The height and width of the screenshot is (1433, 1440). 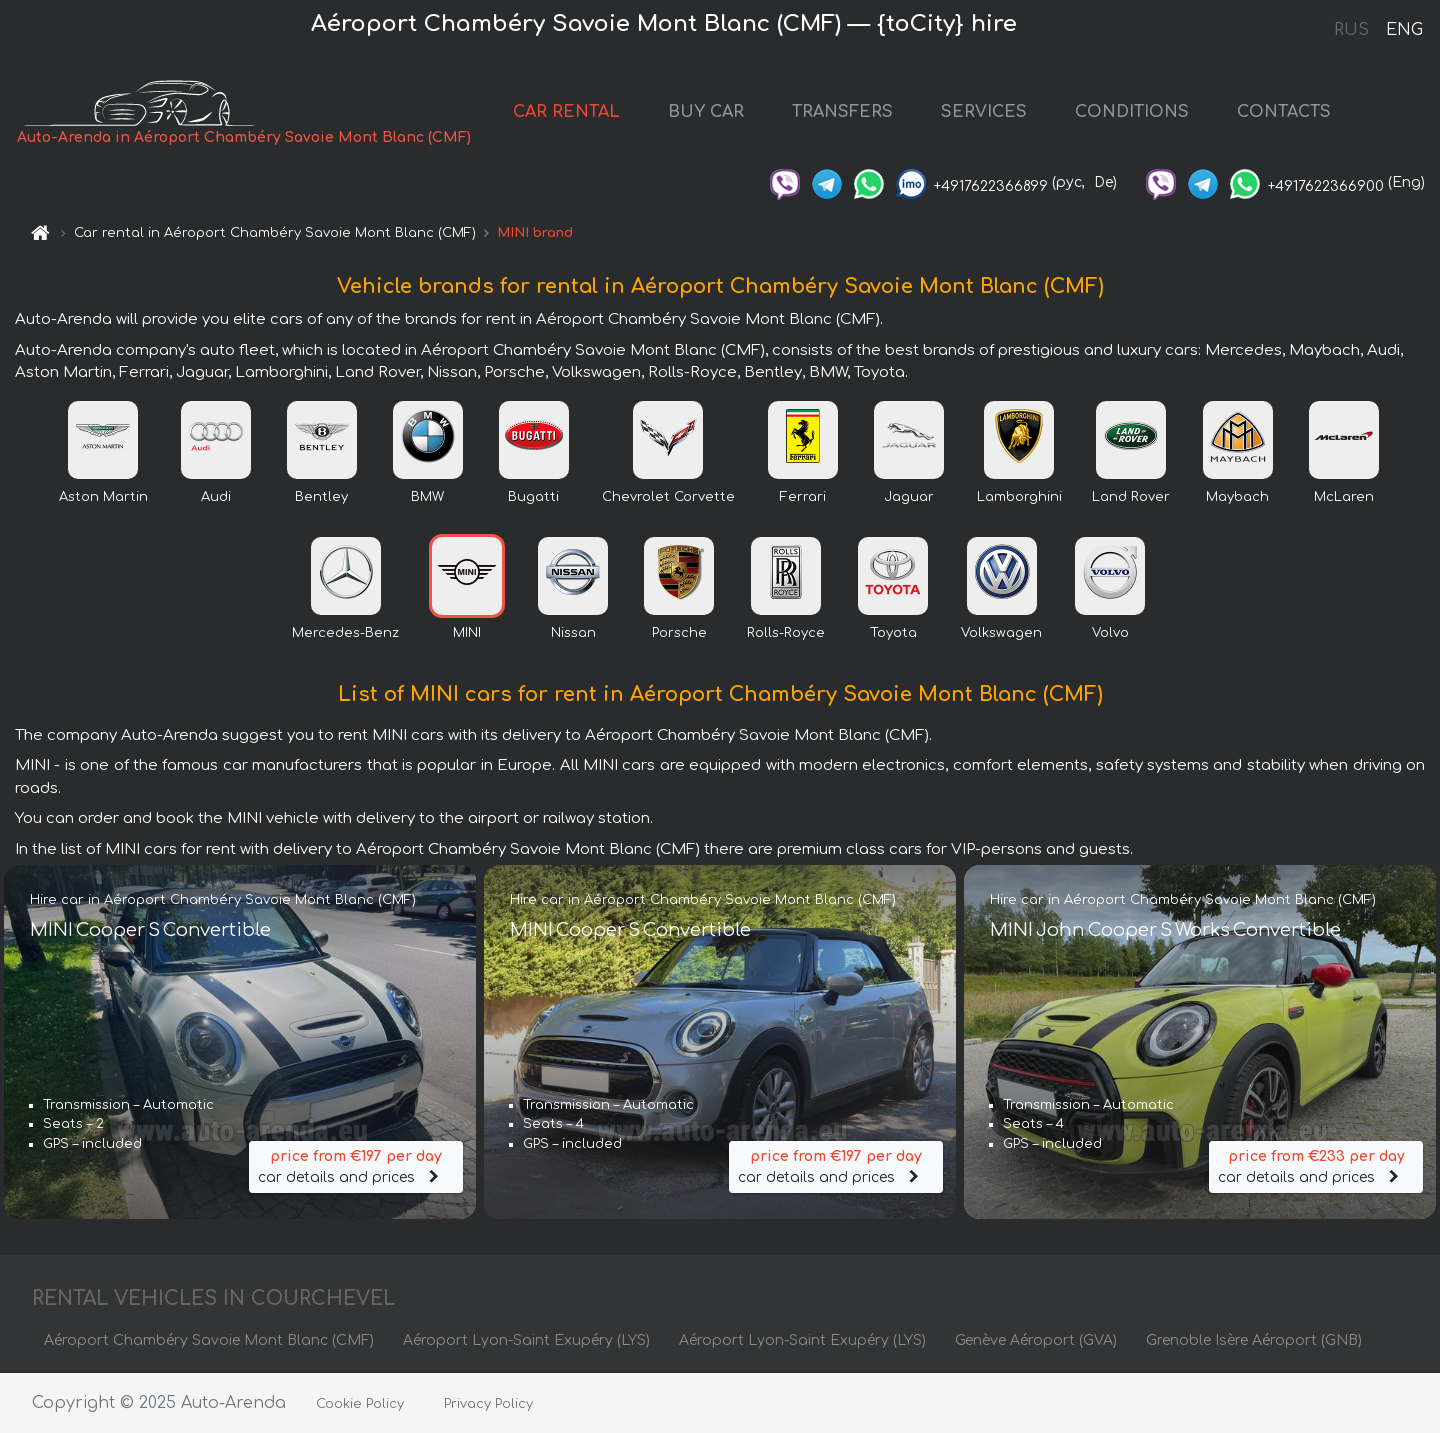 What do you see at coordinates (679, 633) in the screenshot?
I see `Porsche` at bounding box center [679, 633].